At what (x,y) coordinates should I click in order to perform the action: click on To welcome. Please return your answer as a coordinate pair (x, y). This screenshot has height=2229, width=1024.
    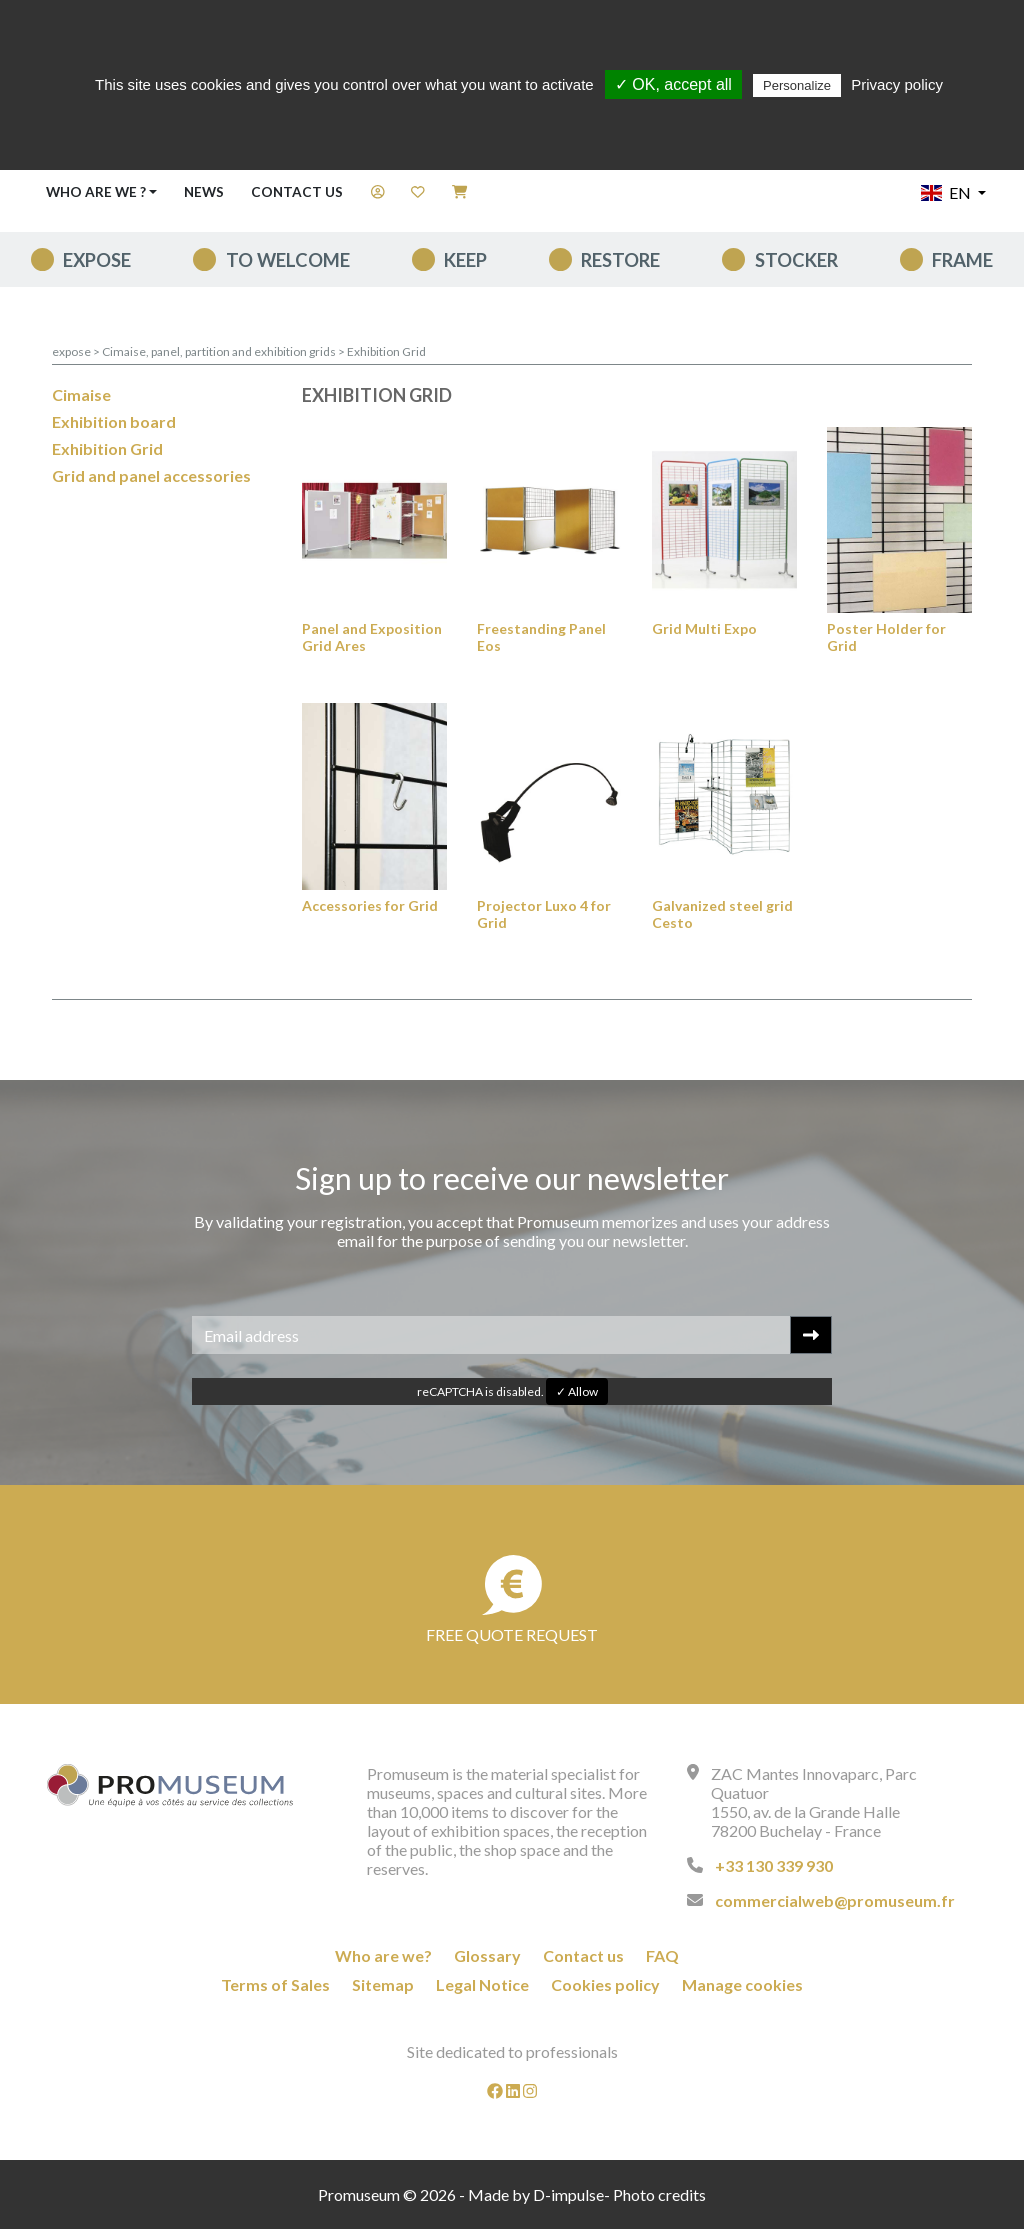
    Looking at the image, I should click on (288, 260).